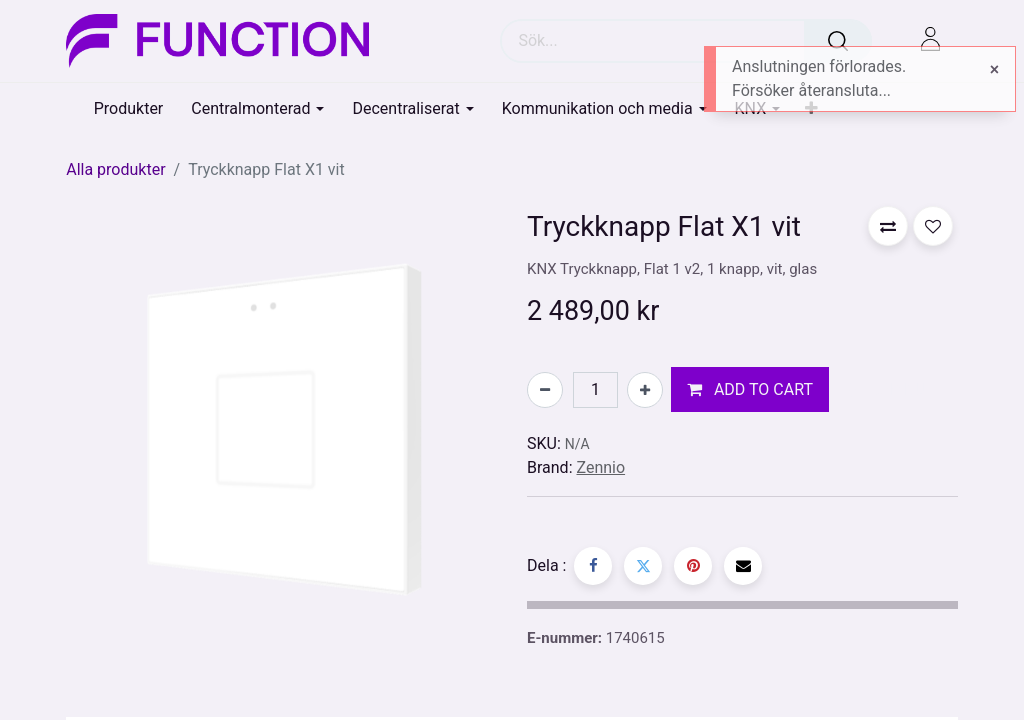 This screenshot has height=720, width=1024. I want to click on [Tabort en], so click(545, 390).